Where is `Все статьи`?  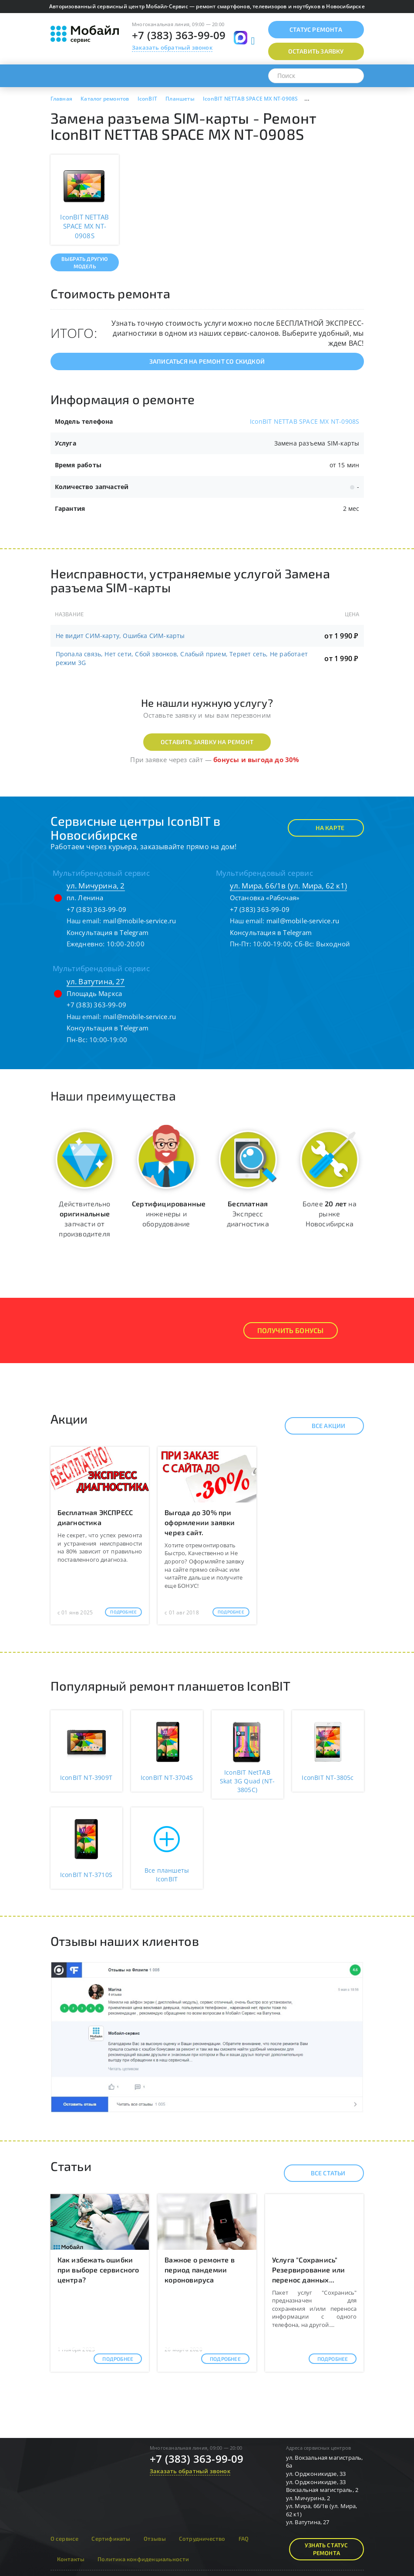
Все статьи is located at coordinates (321, 2173).